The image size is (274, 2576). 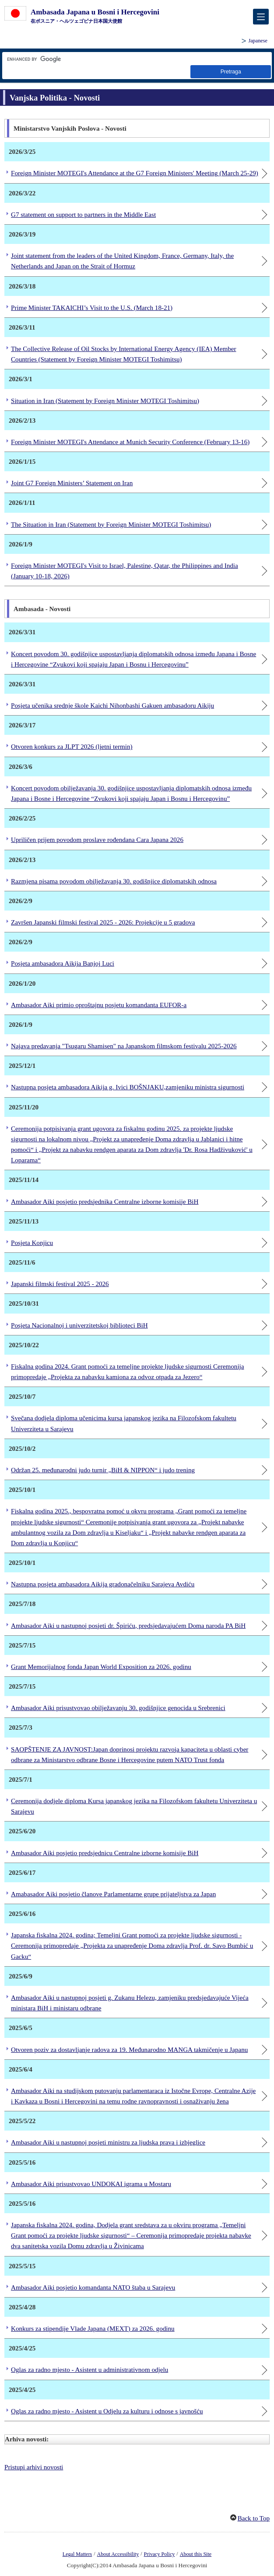 What do you see at coordinates (104, 1201) in the screenshot?
I see `Ambasador Aiki posjetio predsjednika Centralne izborne komisije BiH` at bounding box center [104, 1201].